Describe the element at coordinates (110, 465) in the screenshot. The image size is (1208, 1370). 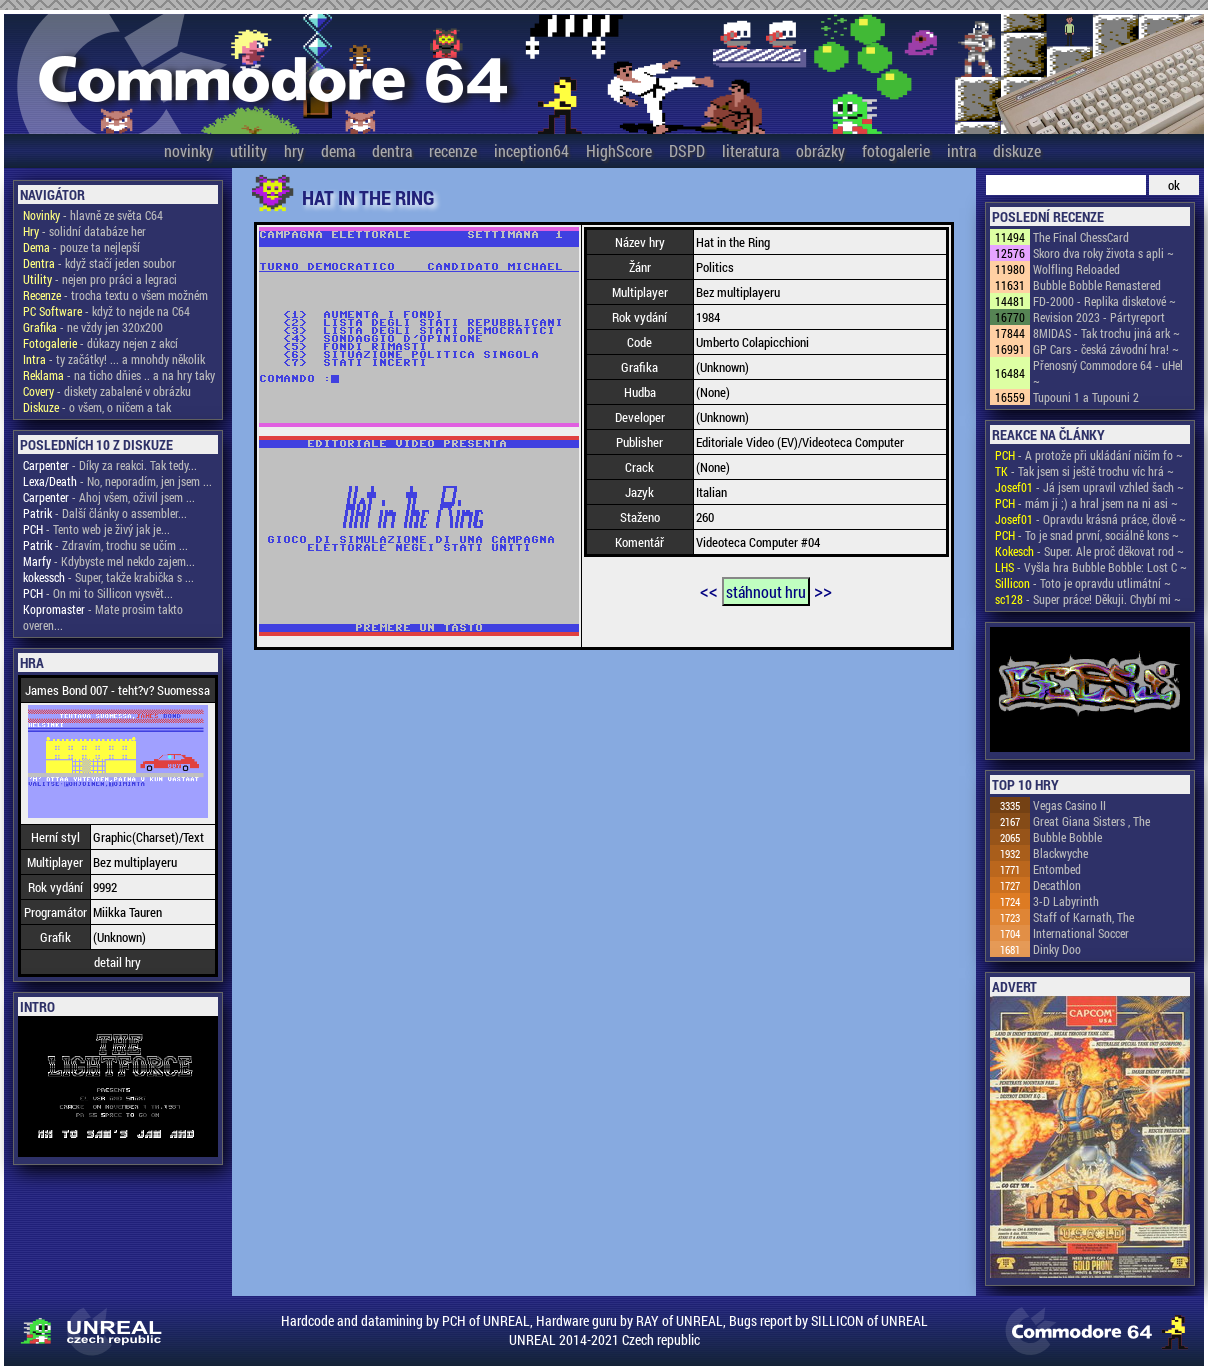
I see `- Díky za reakci. Tak tedy...` at that location.